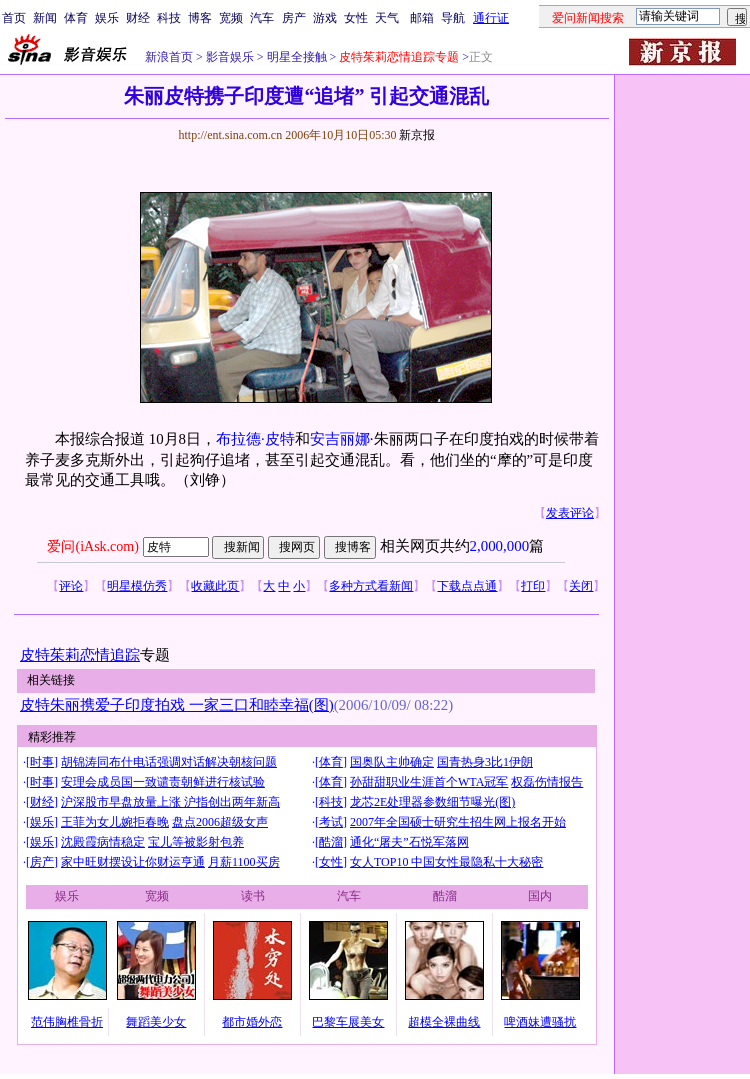 The height and width of the screenshot is (1079, 750). What do you see at coordinates (169, 18) in the screenshot?
I see `科技` at bounding box center [169, 18].